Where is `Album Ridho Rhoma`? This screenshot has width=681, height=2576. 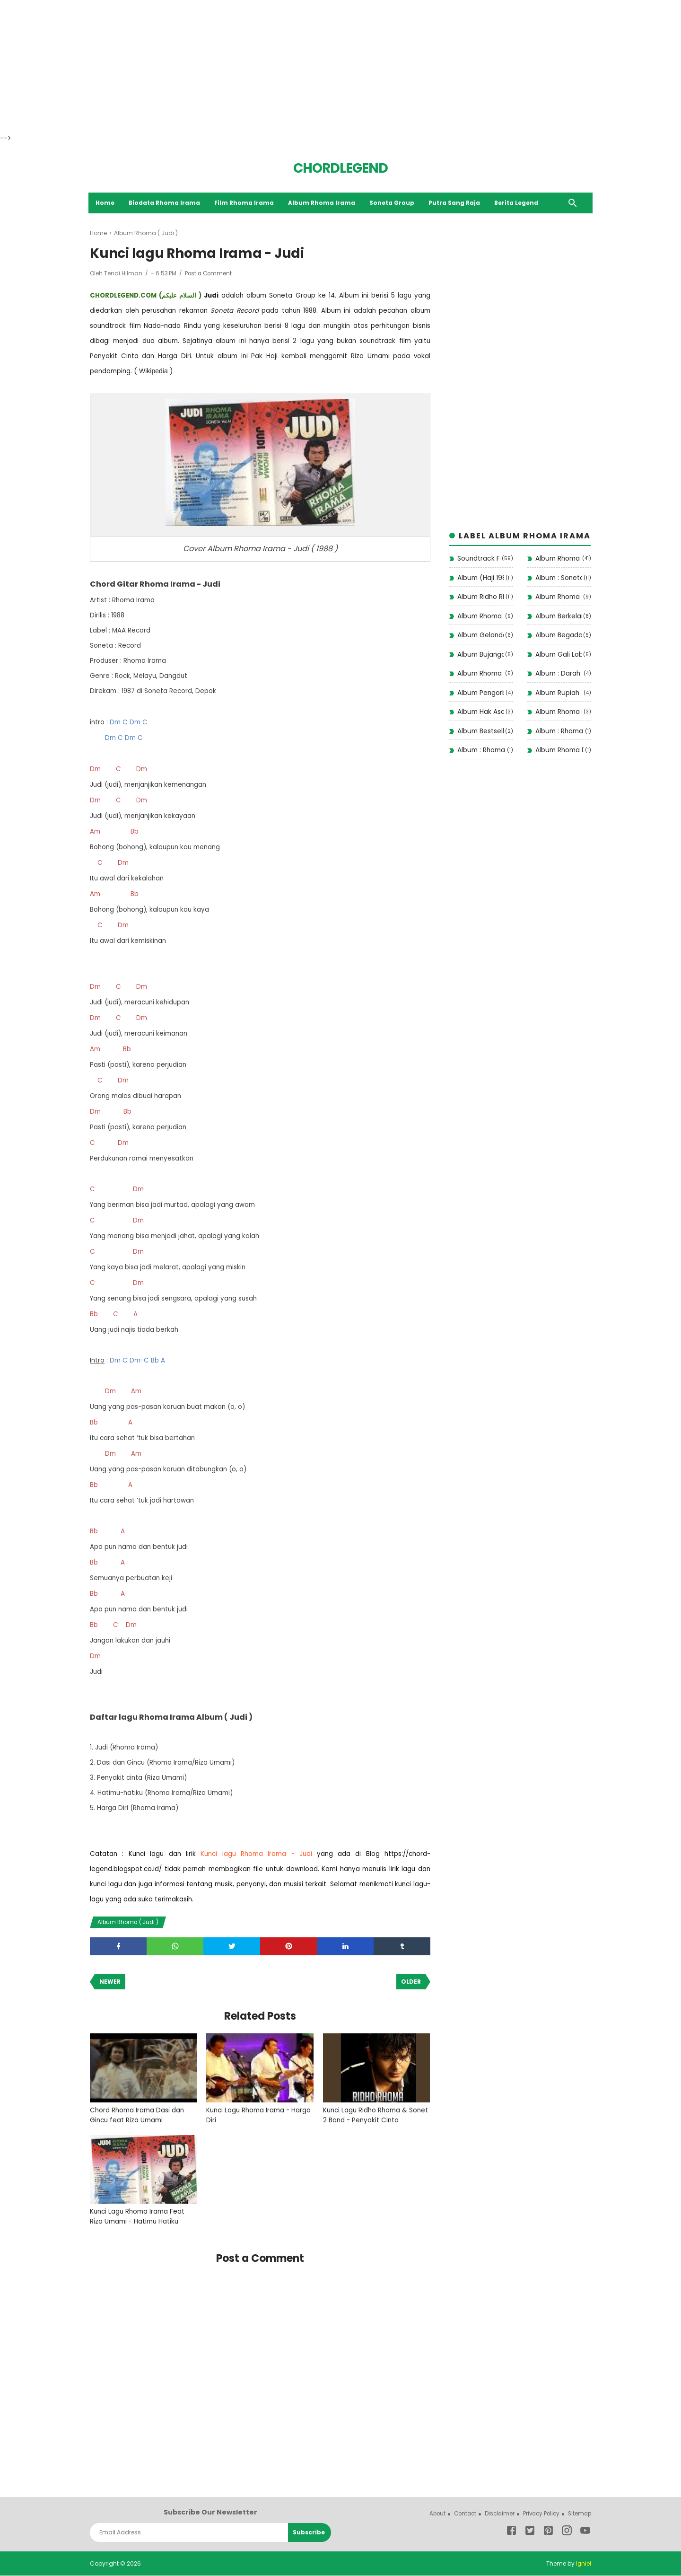
Album Ridho Rhoma is located at coordinates (480, 597).